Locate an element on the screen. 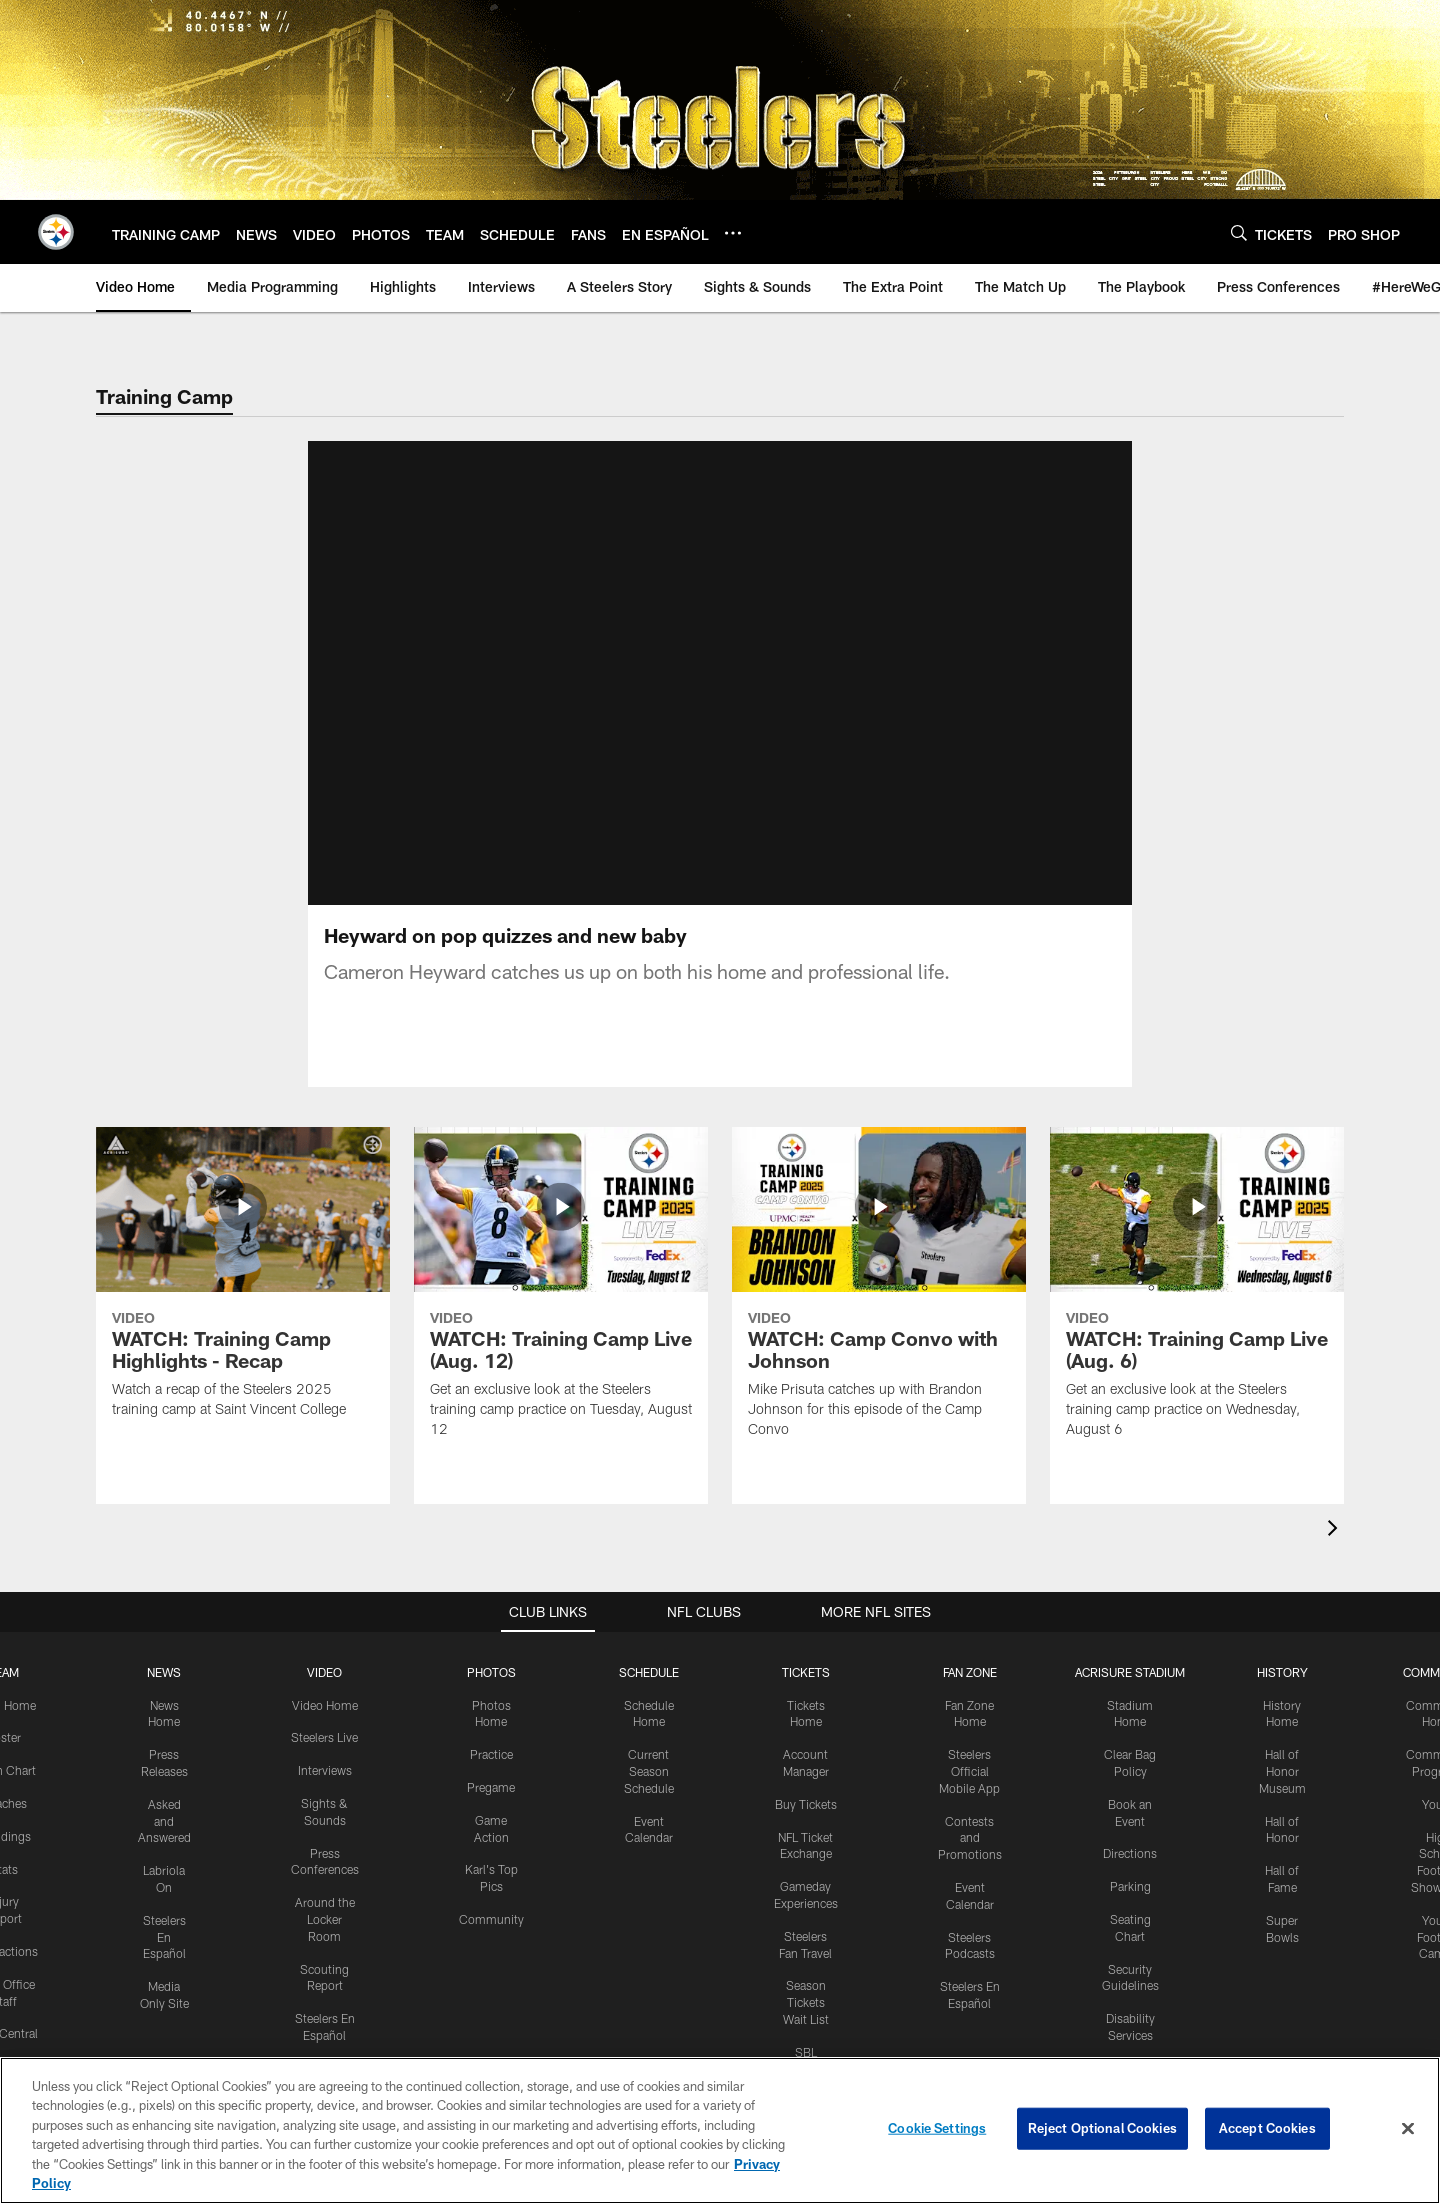  [WATCH: Training Camp Live (Aug. 6)] is located at coordinates (1197, 1295).